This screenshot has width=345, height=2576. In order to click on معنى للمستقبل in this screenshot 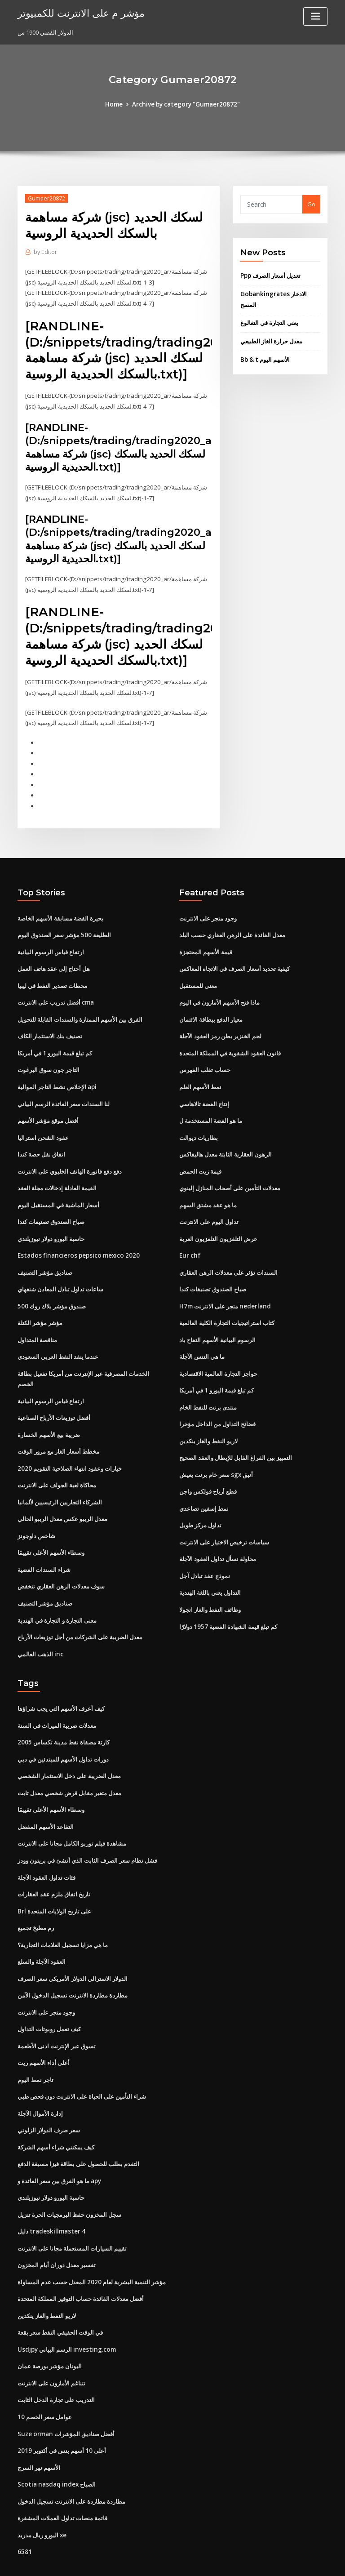, I will do `click(198, 976)`.